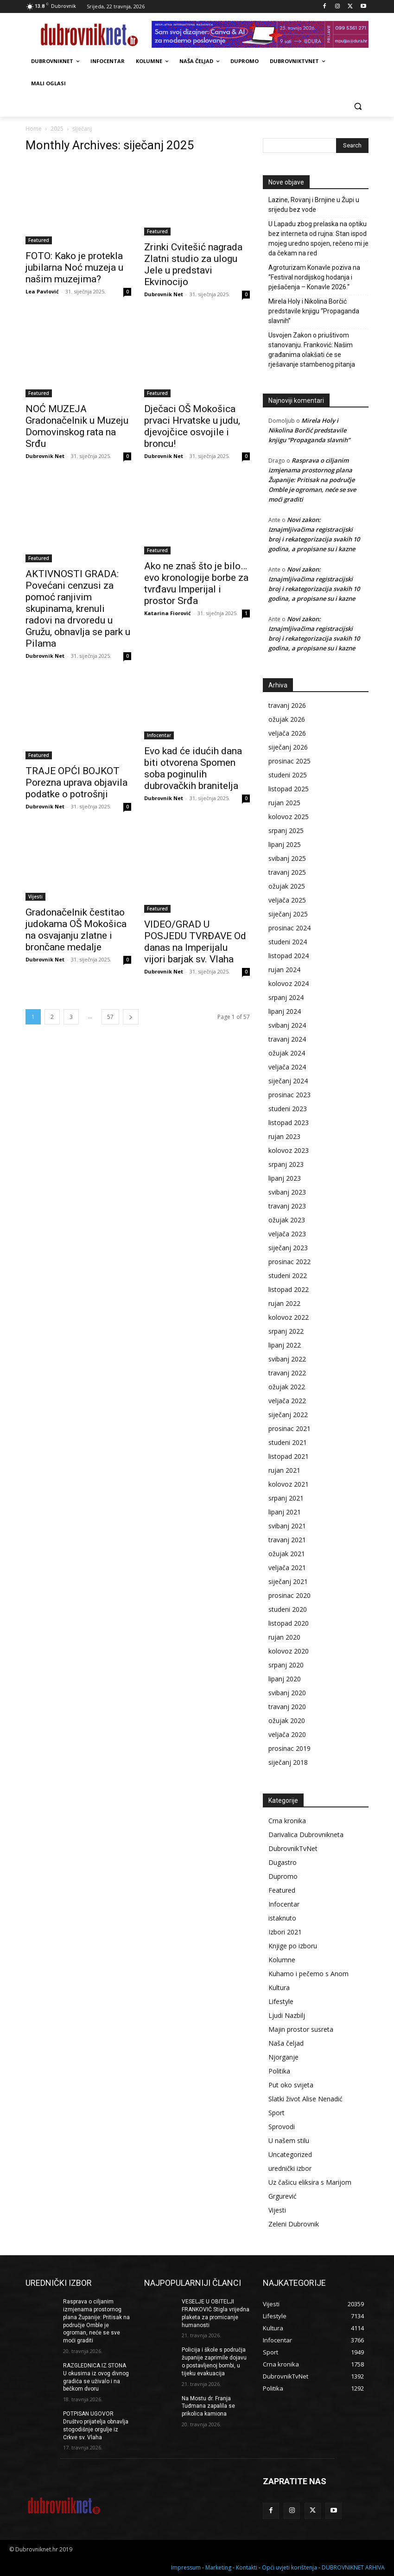 This screenshot has width=394, height=2576. What do you see at coordinates (287, 1372) in the screenshot?
I see `travanj 2022` at bounding box center [287, 1372].